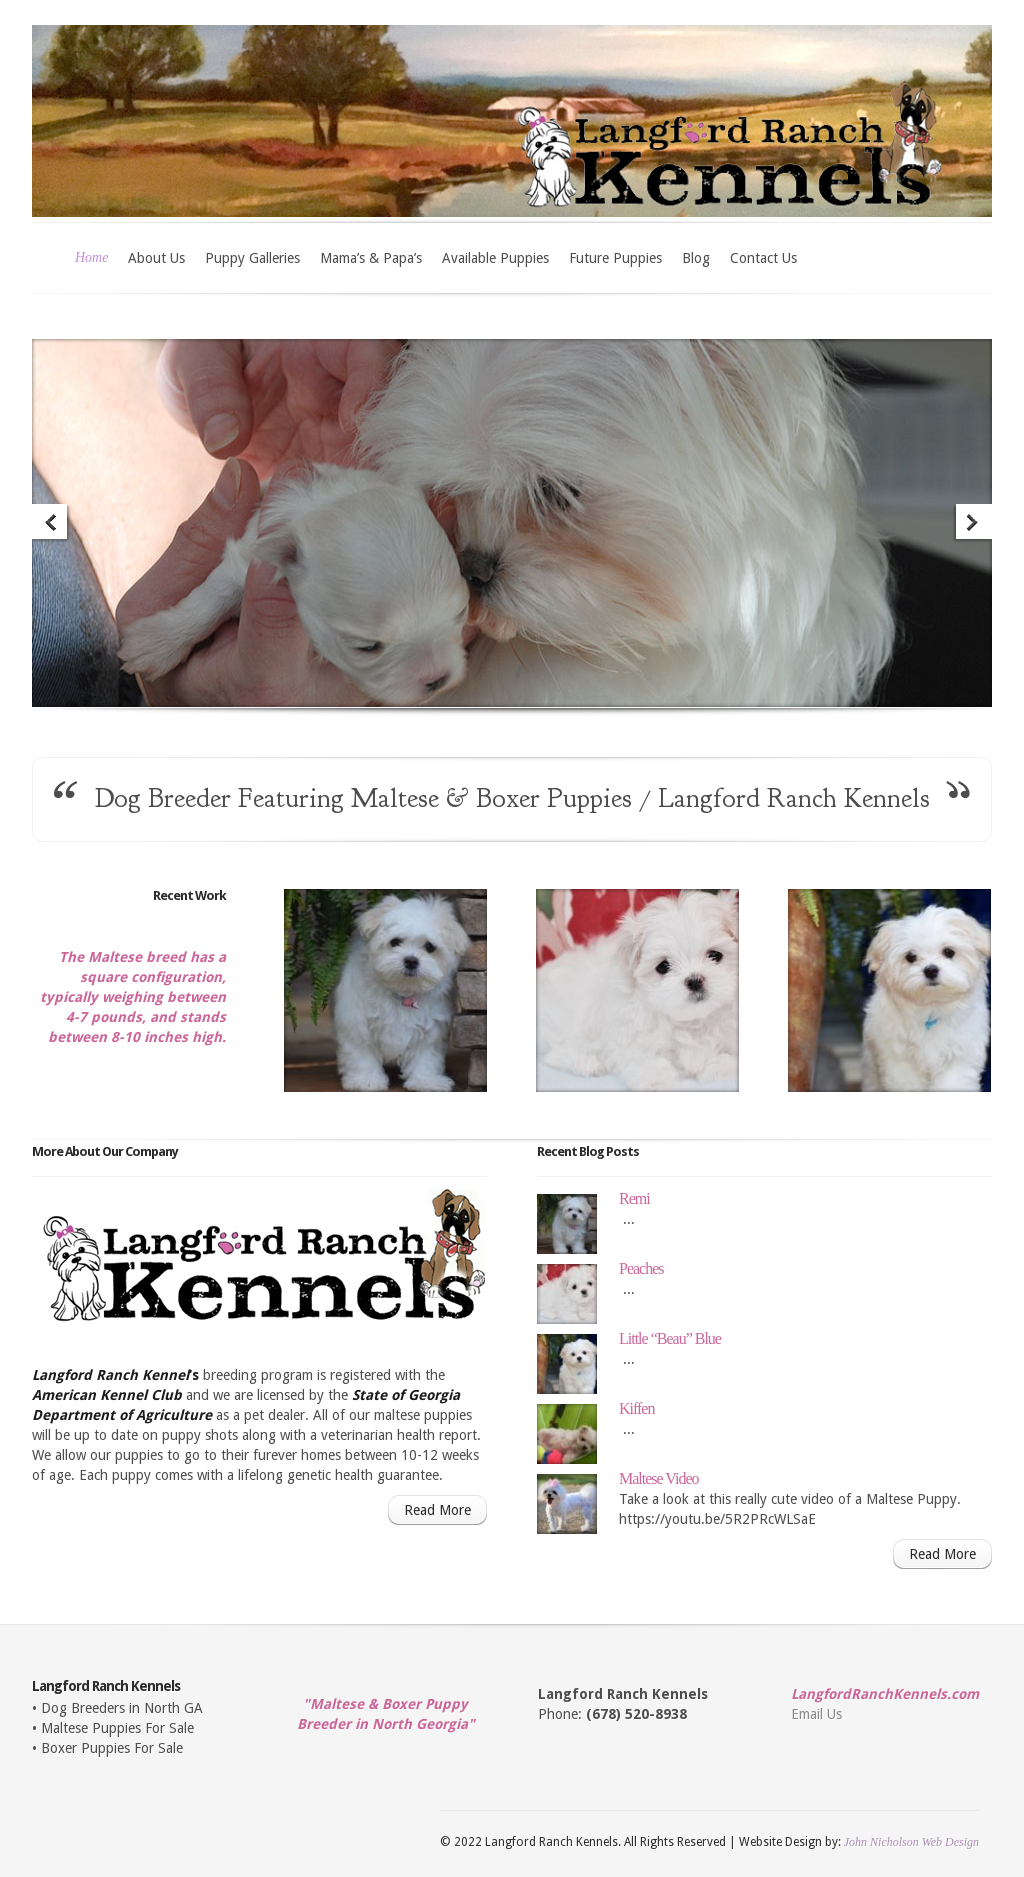 This screenshot has width=1024, height=1877. What do you see at coordinates (641, 1268) in the screenshot?
I see `Peaches` at bounding box center [641, 1268].